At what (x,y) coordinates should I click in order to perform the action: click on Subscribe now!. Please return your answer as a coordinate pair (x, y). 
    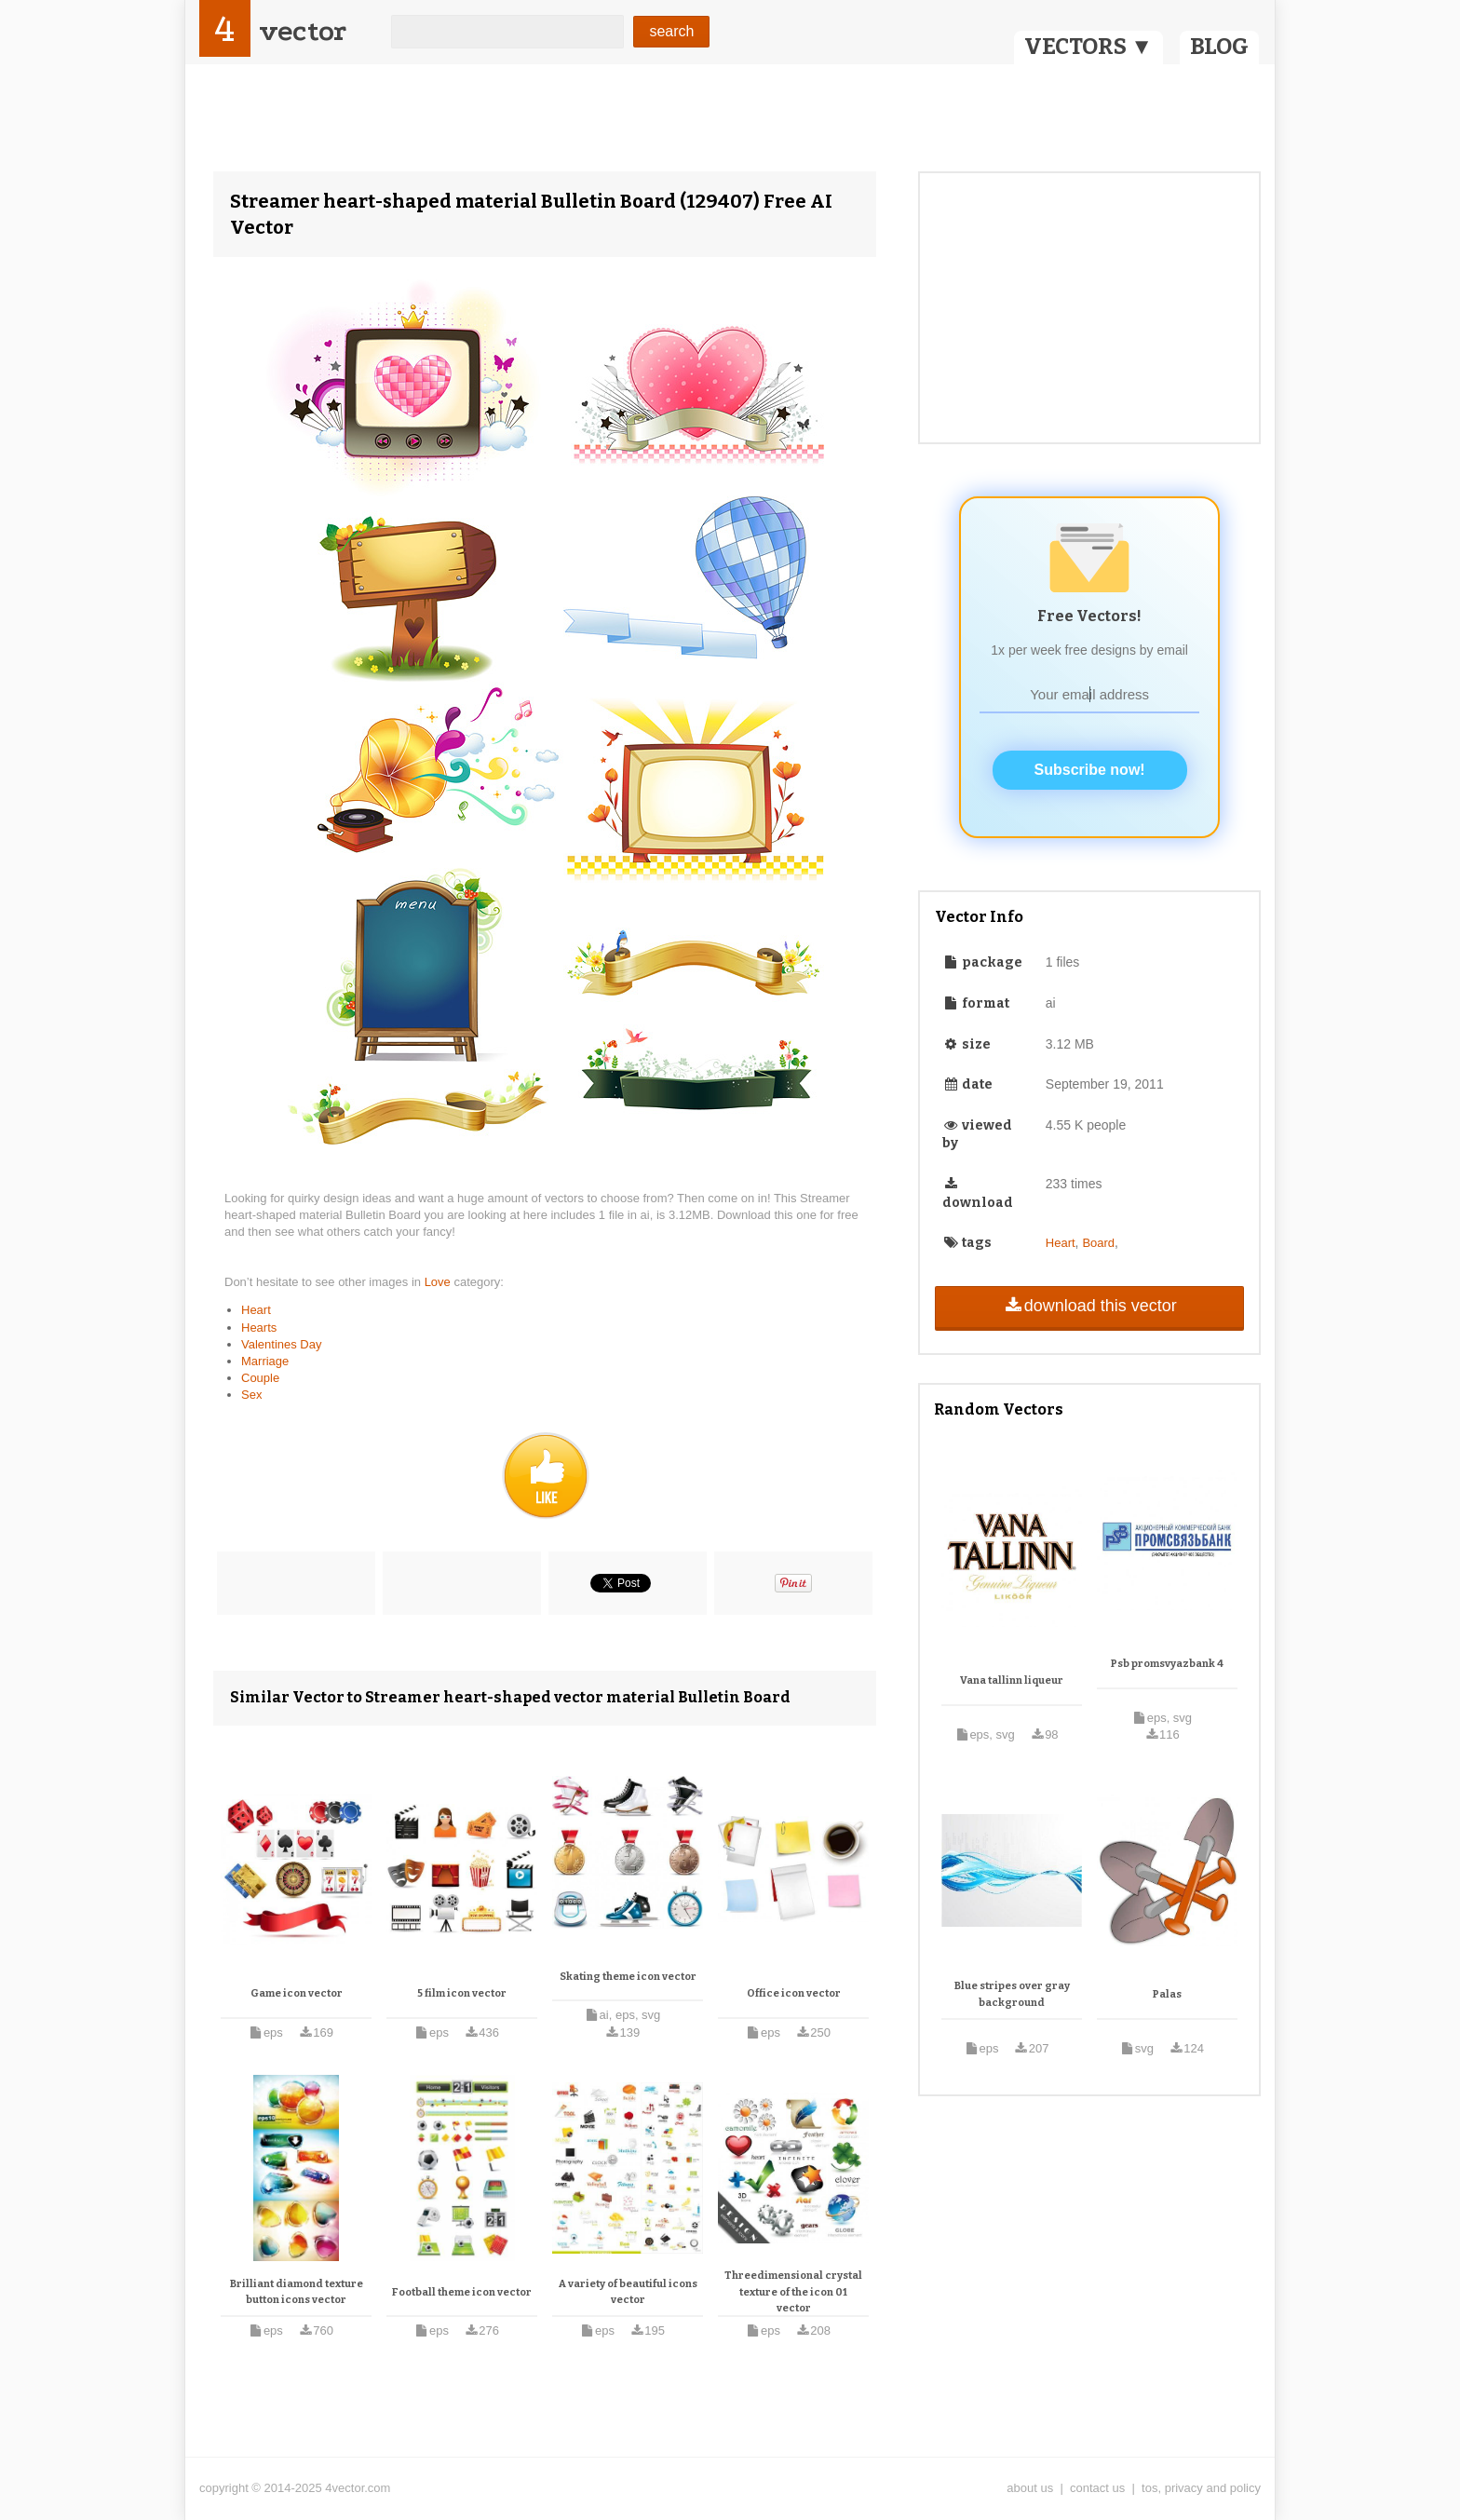
    Looking at the image, I should click on (1089, 770).